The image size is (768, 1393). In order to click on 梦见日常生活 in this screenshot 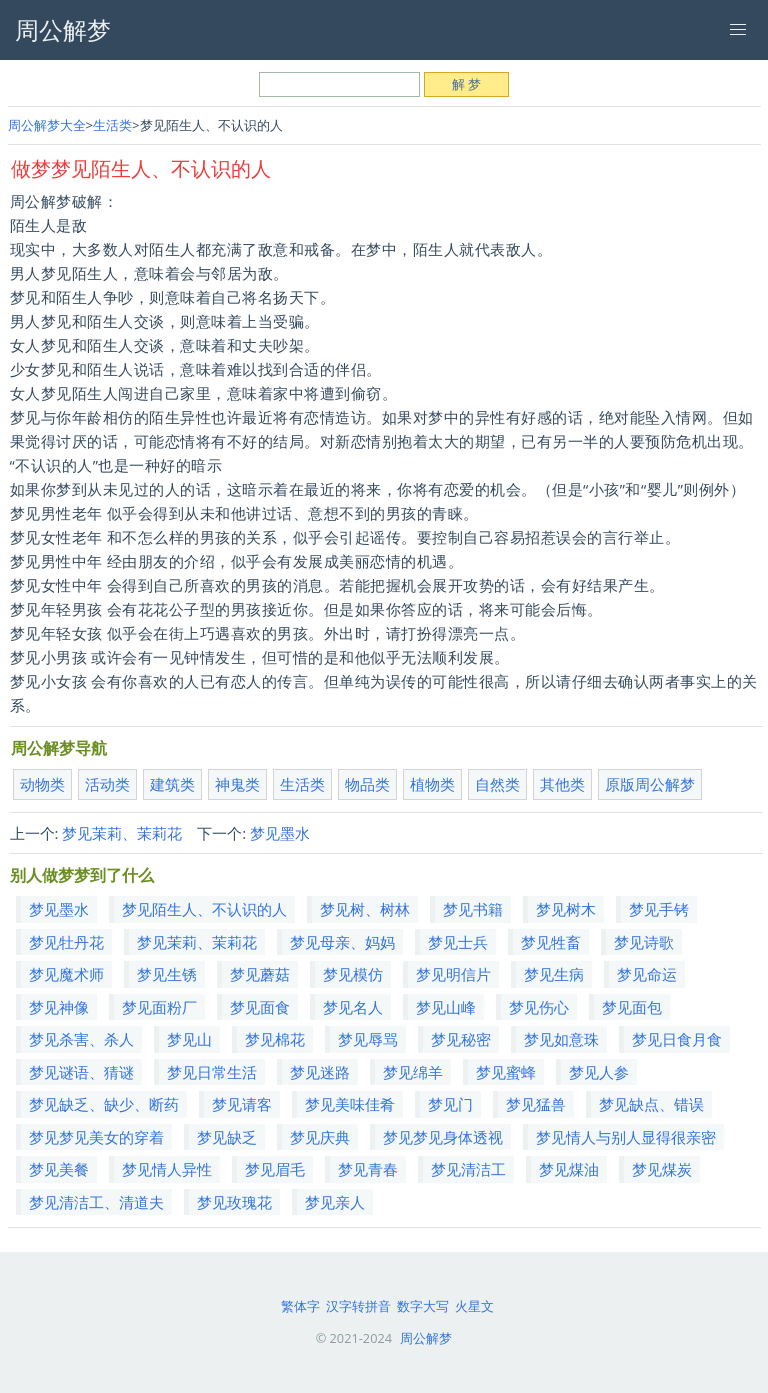, I will do `click(212, 1072)`.